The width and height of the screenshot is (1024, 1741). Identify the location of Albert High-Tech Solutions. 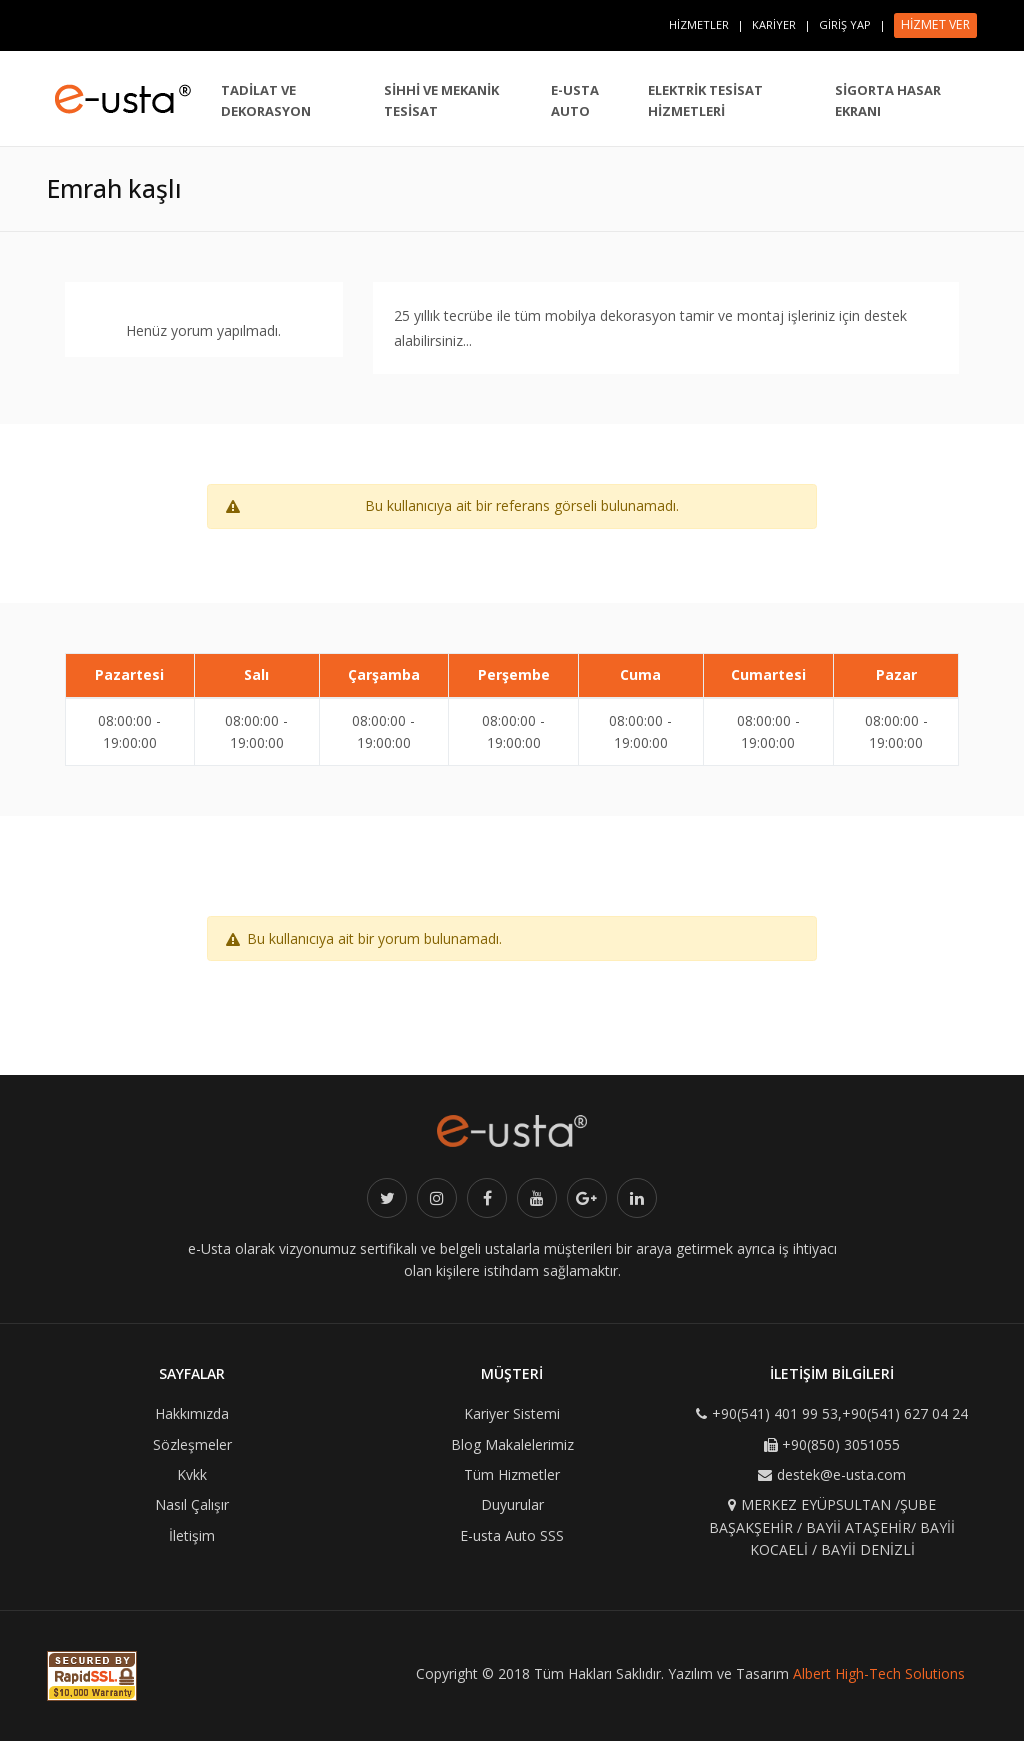
(879, 1673).